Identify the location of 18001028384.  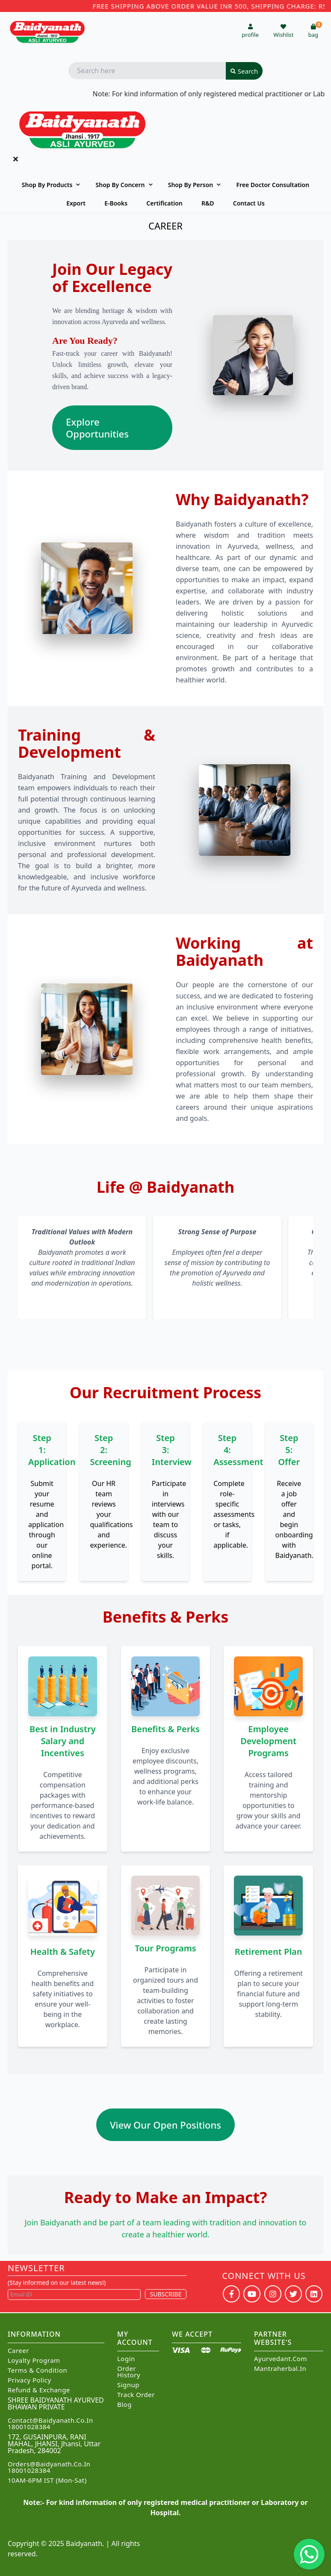
(29, 2427).